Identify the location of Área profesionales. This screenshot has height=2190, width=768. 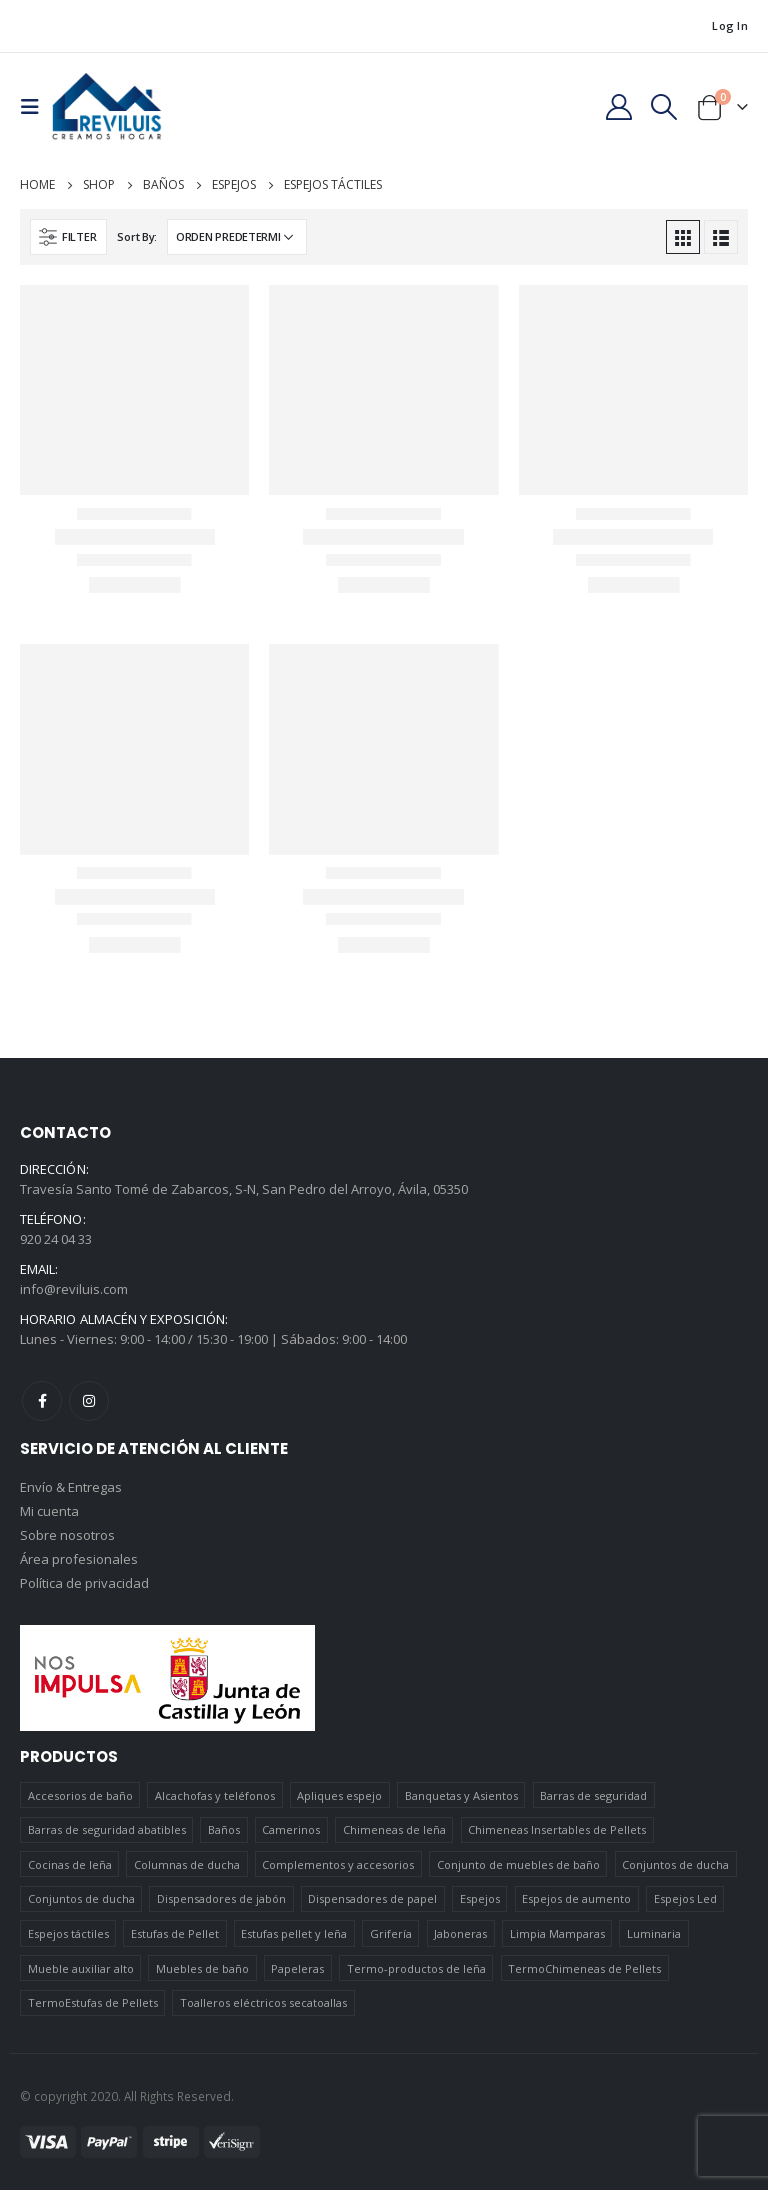
(79, 1559).